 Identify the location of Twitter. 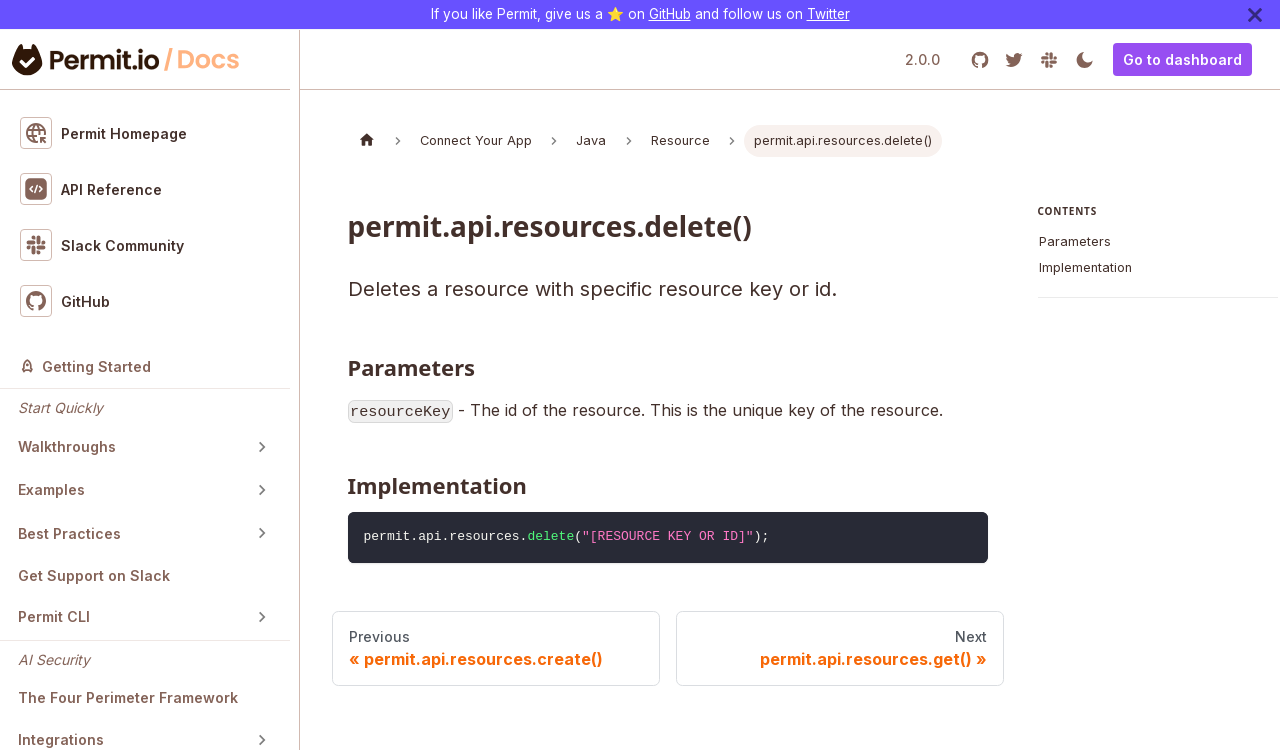
(828, 14).